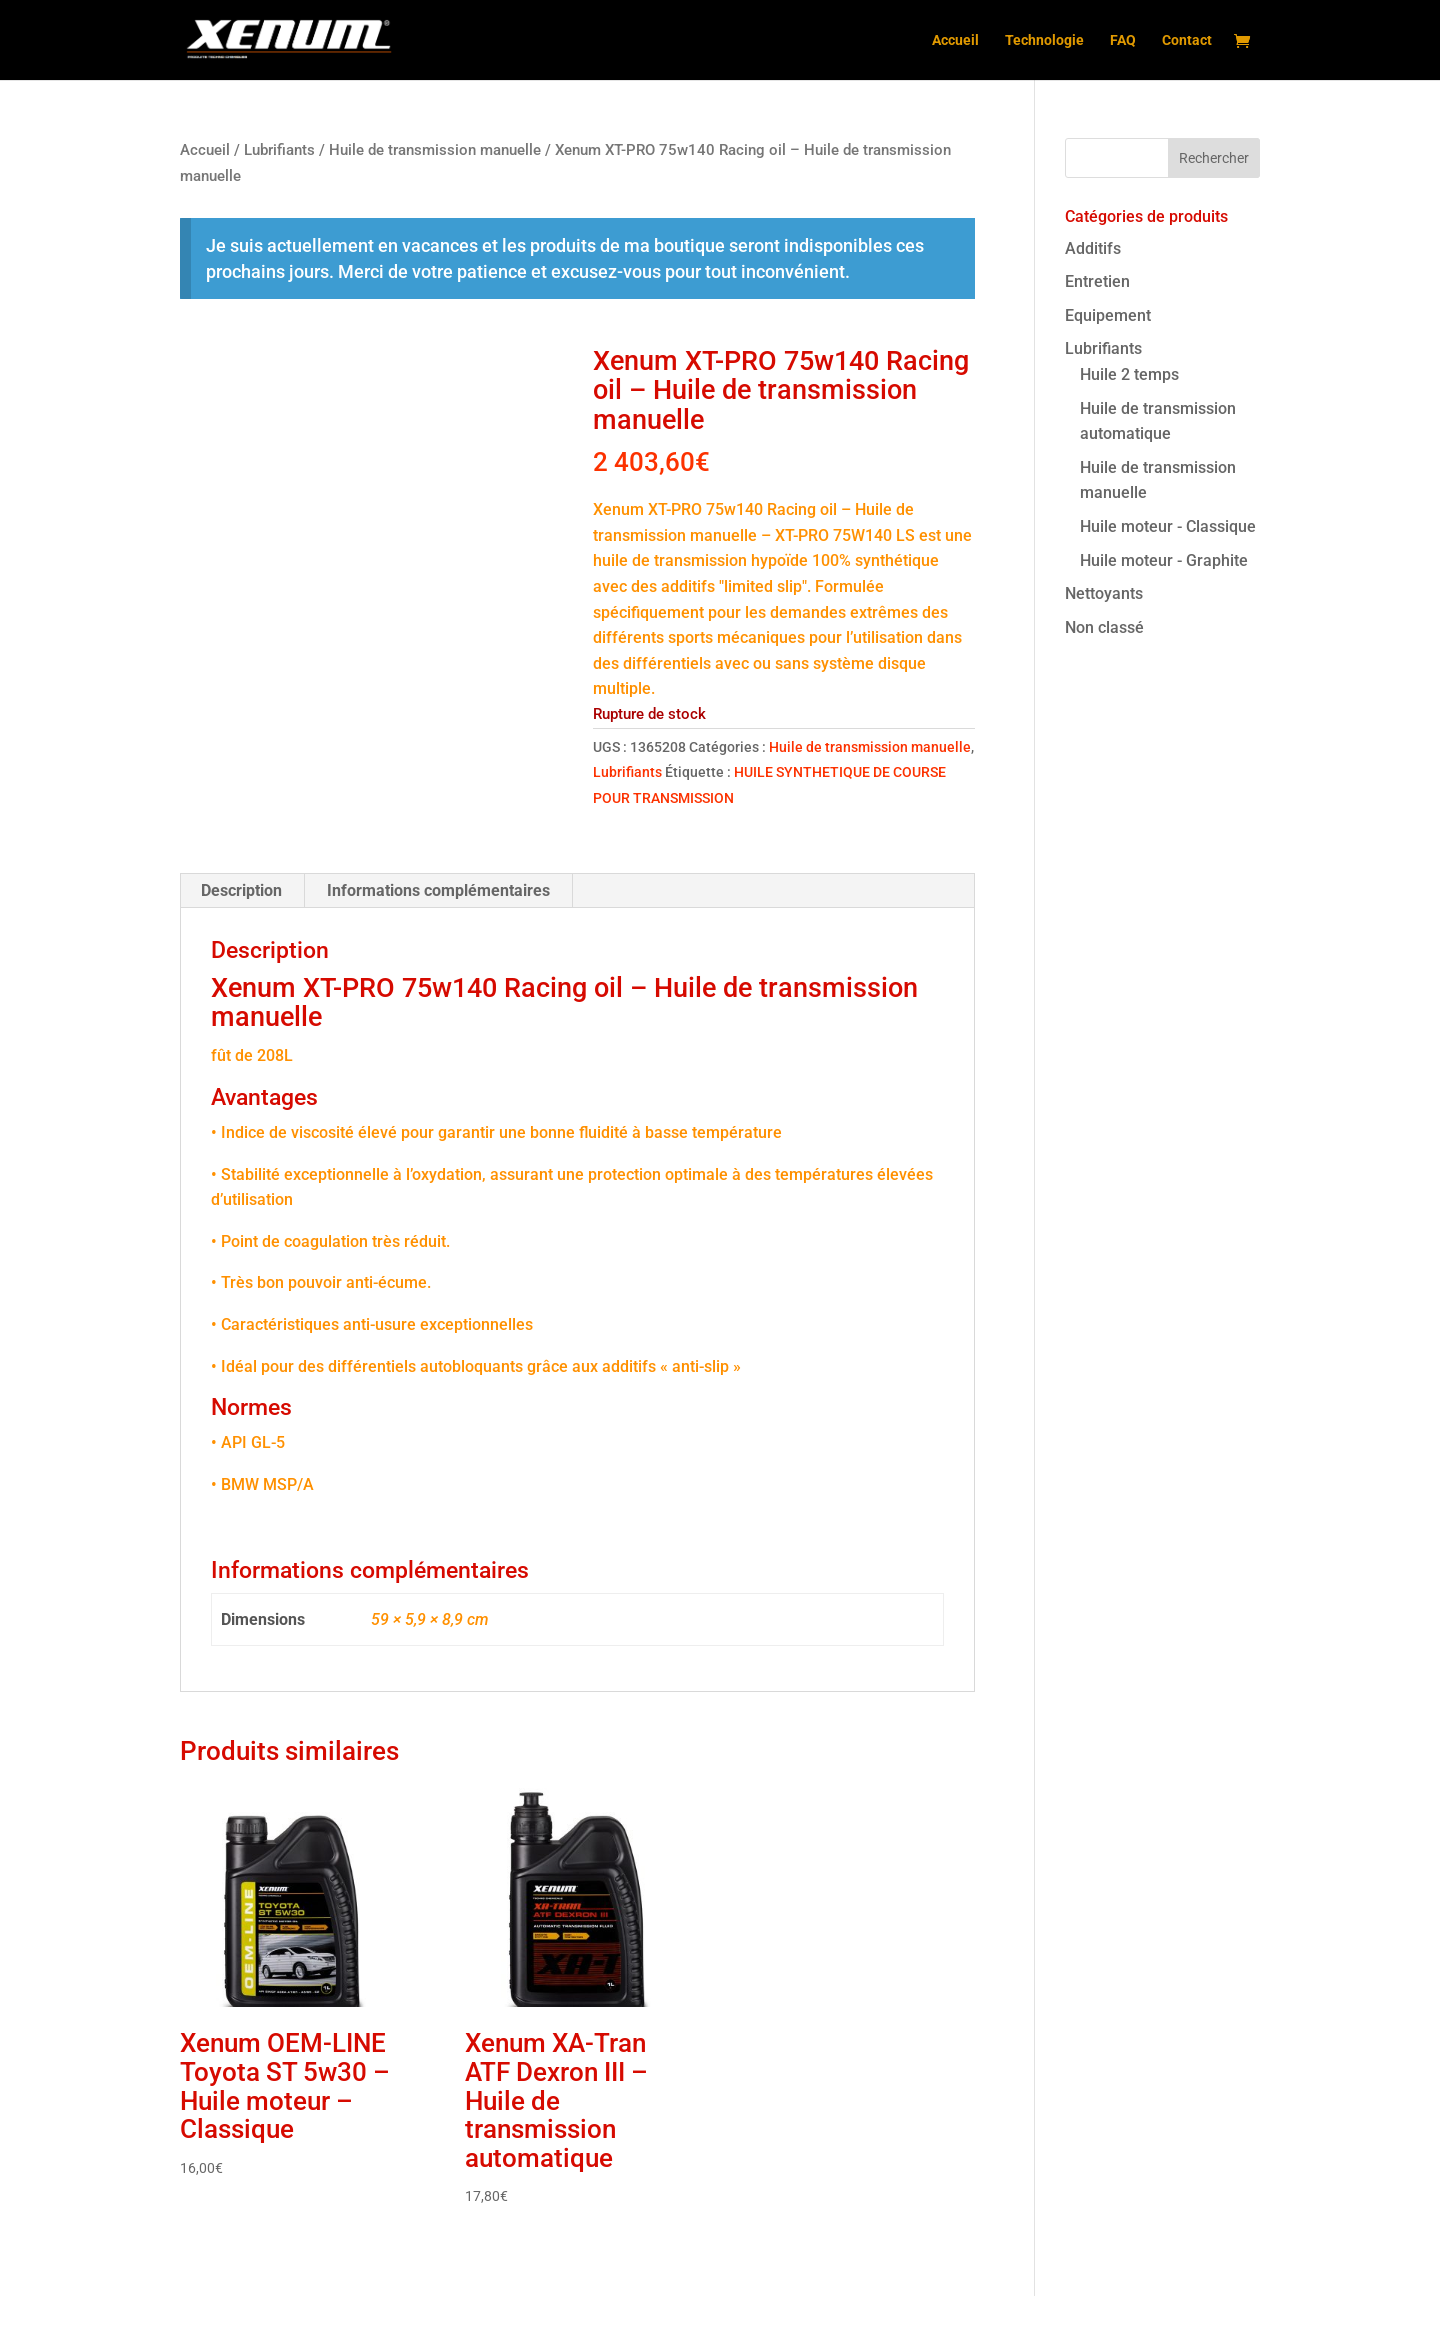  Describe the element at coordinates (1123, 40) in the screenshot. I see `FAQ` at that location.